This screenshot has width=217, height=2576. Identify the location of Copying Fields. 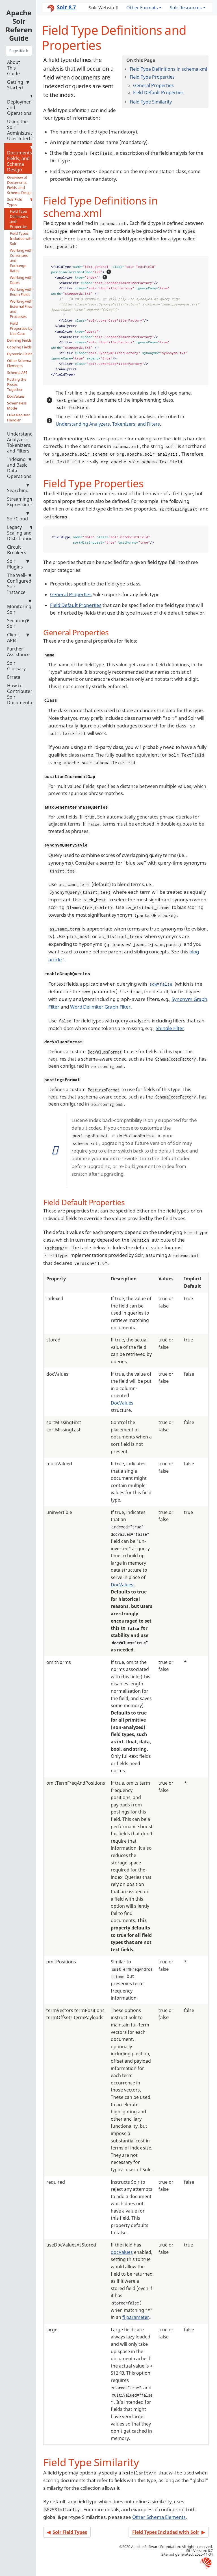
(19, 347).